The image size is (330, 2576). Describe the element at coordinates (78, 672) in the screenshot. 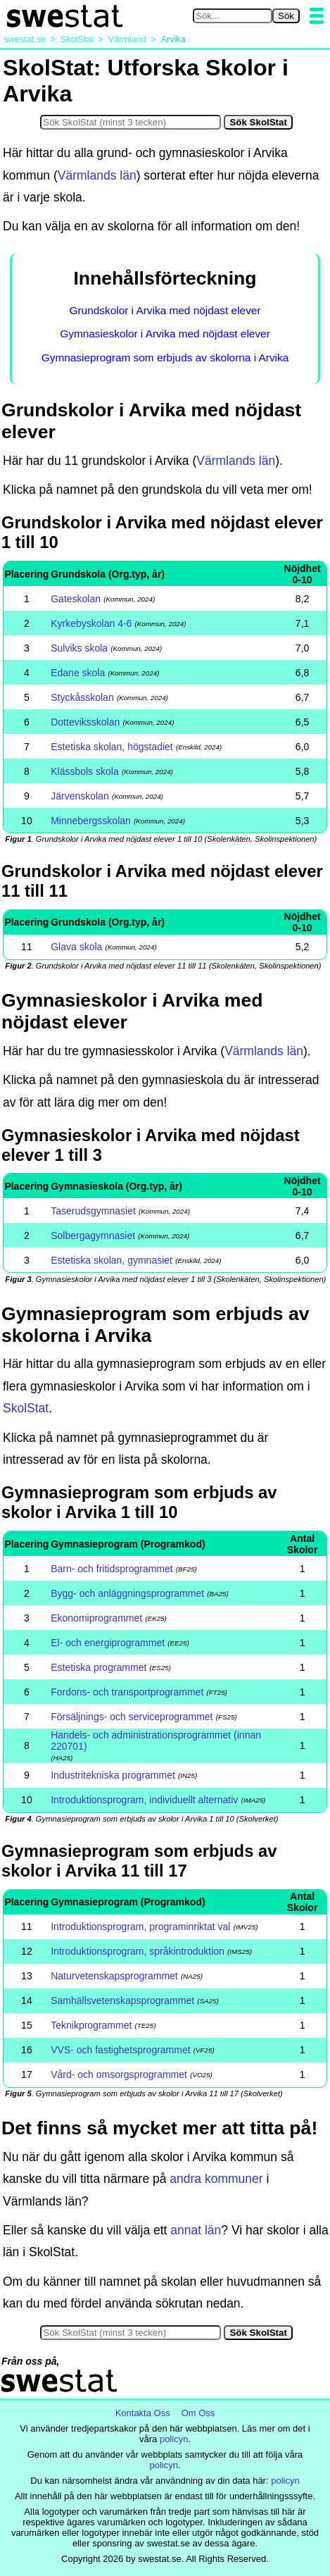

I see `Edane skola` at that location.